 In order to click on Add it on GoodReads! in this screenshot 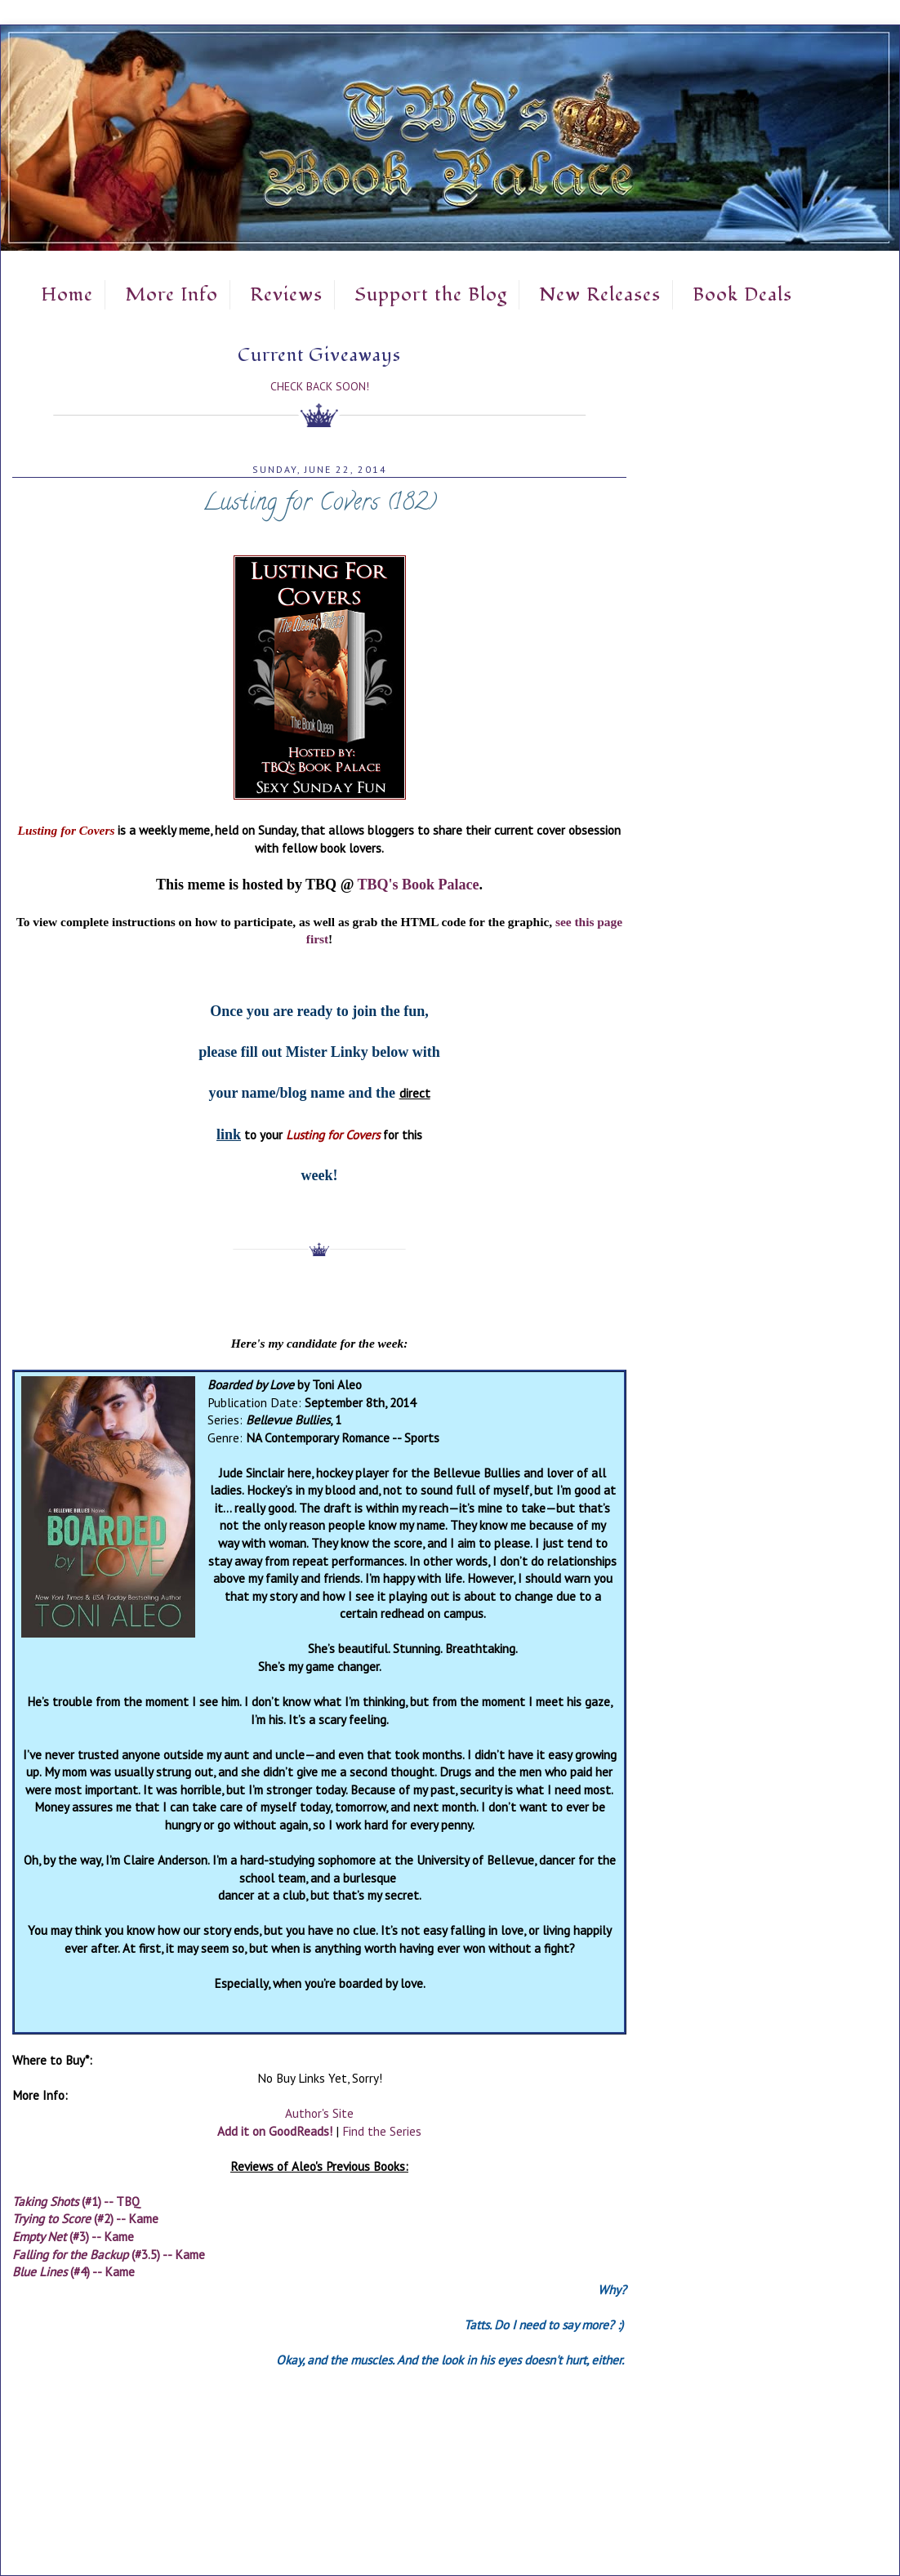, I will do `click(274, 2131)`.